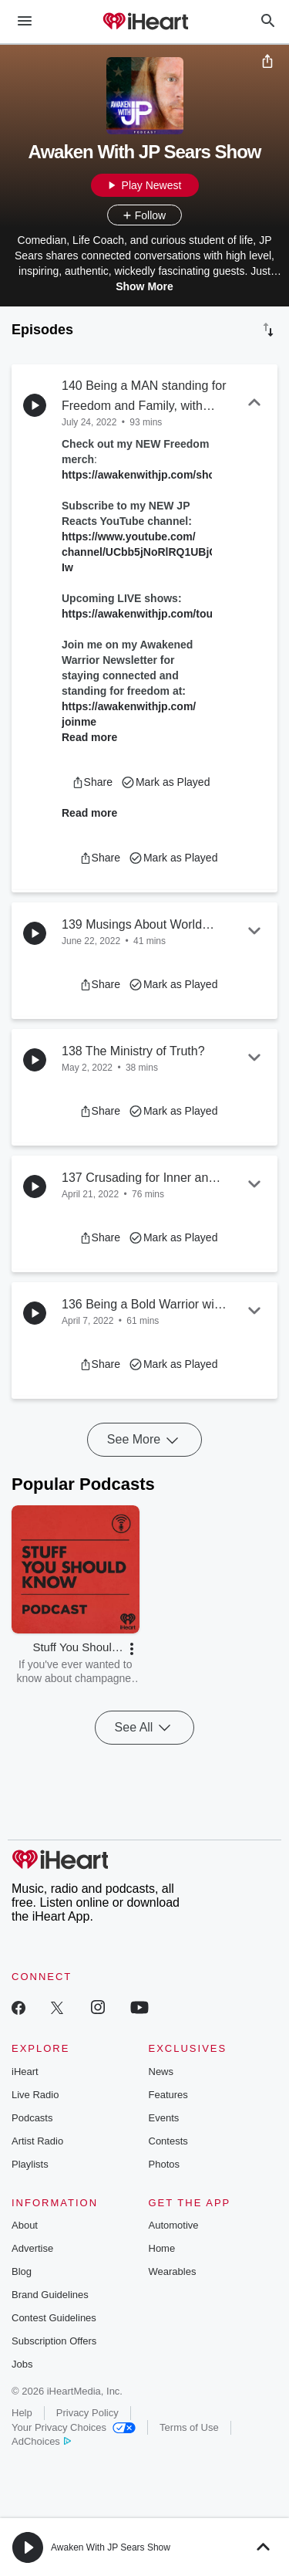 Image resolution: width=289 pixels, height=2576 pixels. What do you see at coordinates (30, 2164) in the screenshot?
I see `Playlists` at bounding box center [30, 2164].